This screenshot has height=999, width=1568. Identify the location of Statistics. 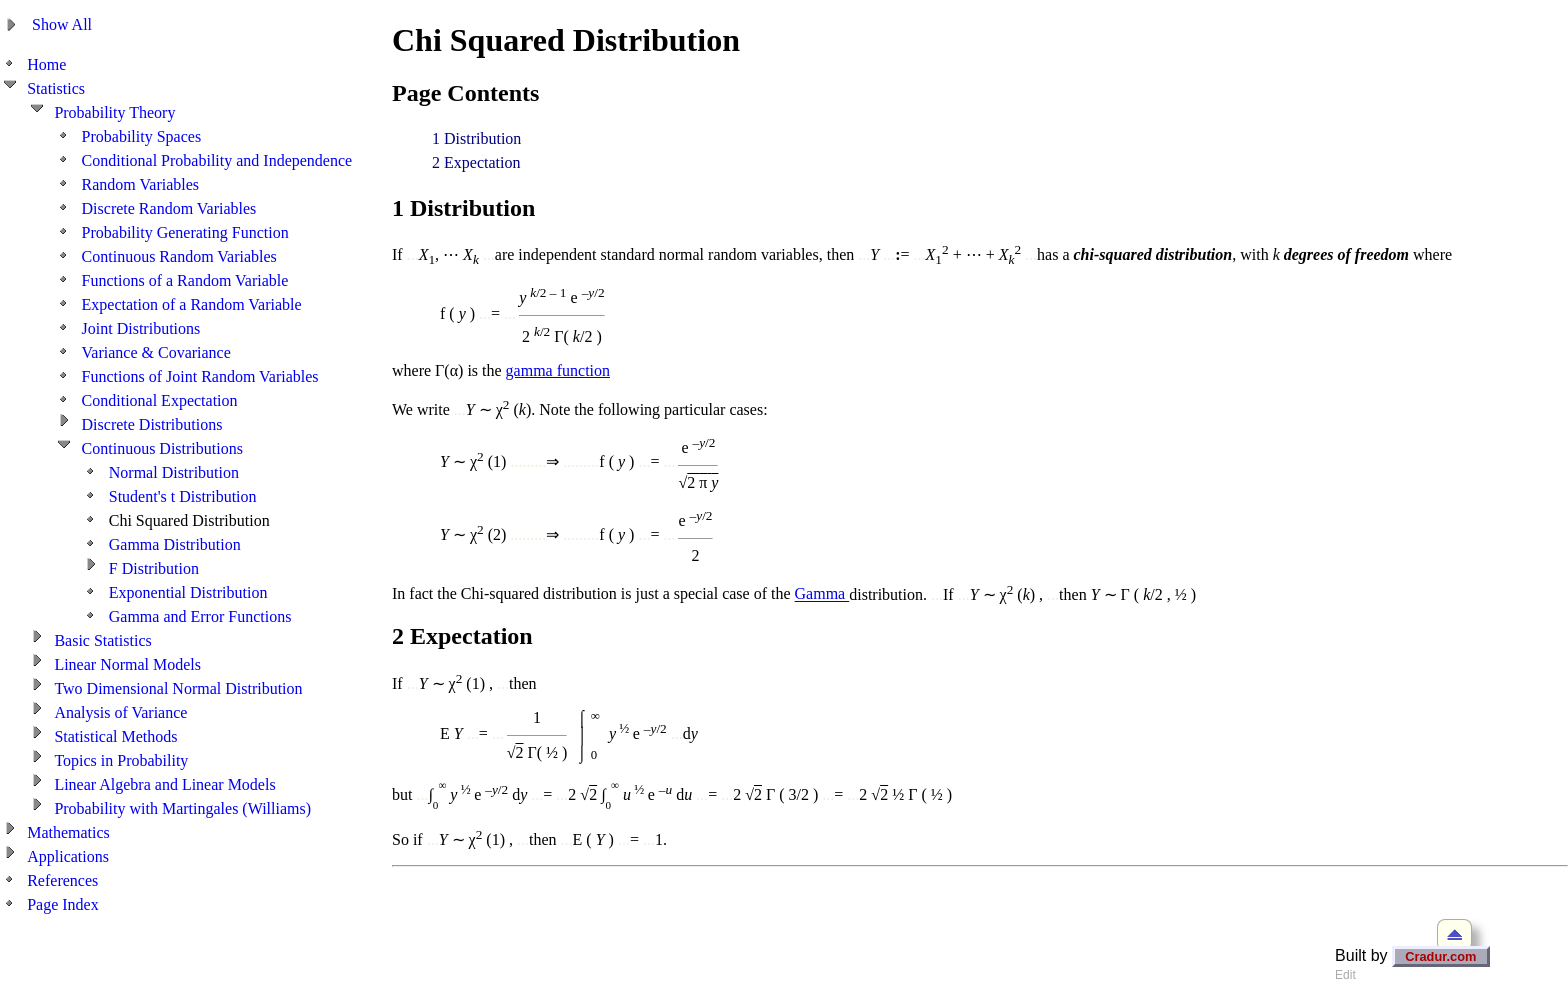
(56, 88).